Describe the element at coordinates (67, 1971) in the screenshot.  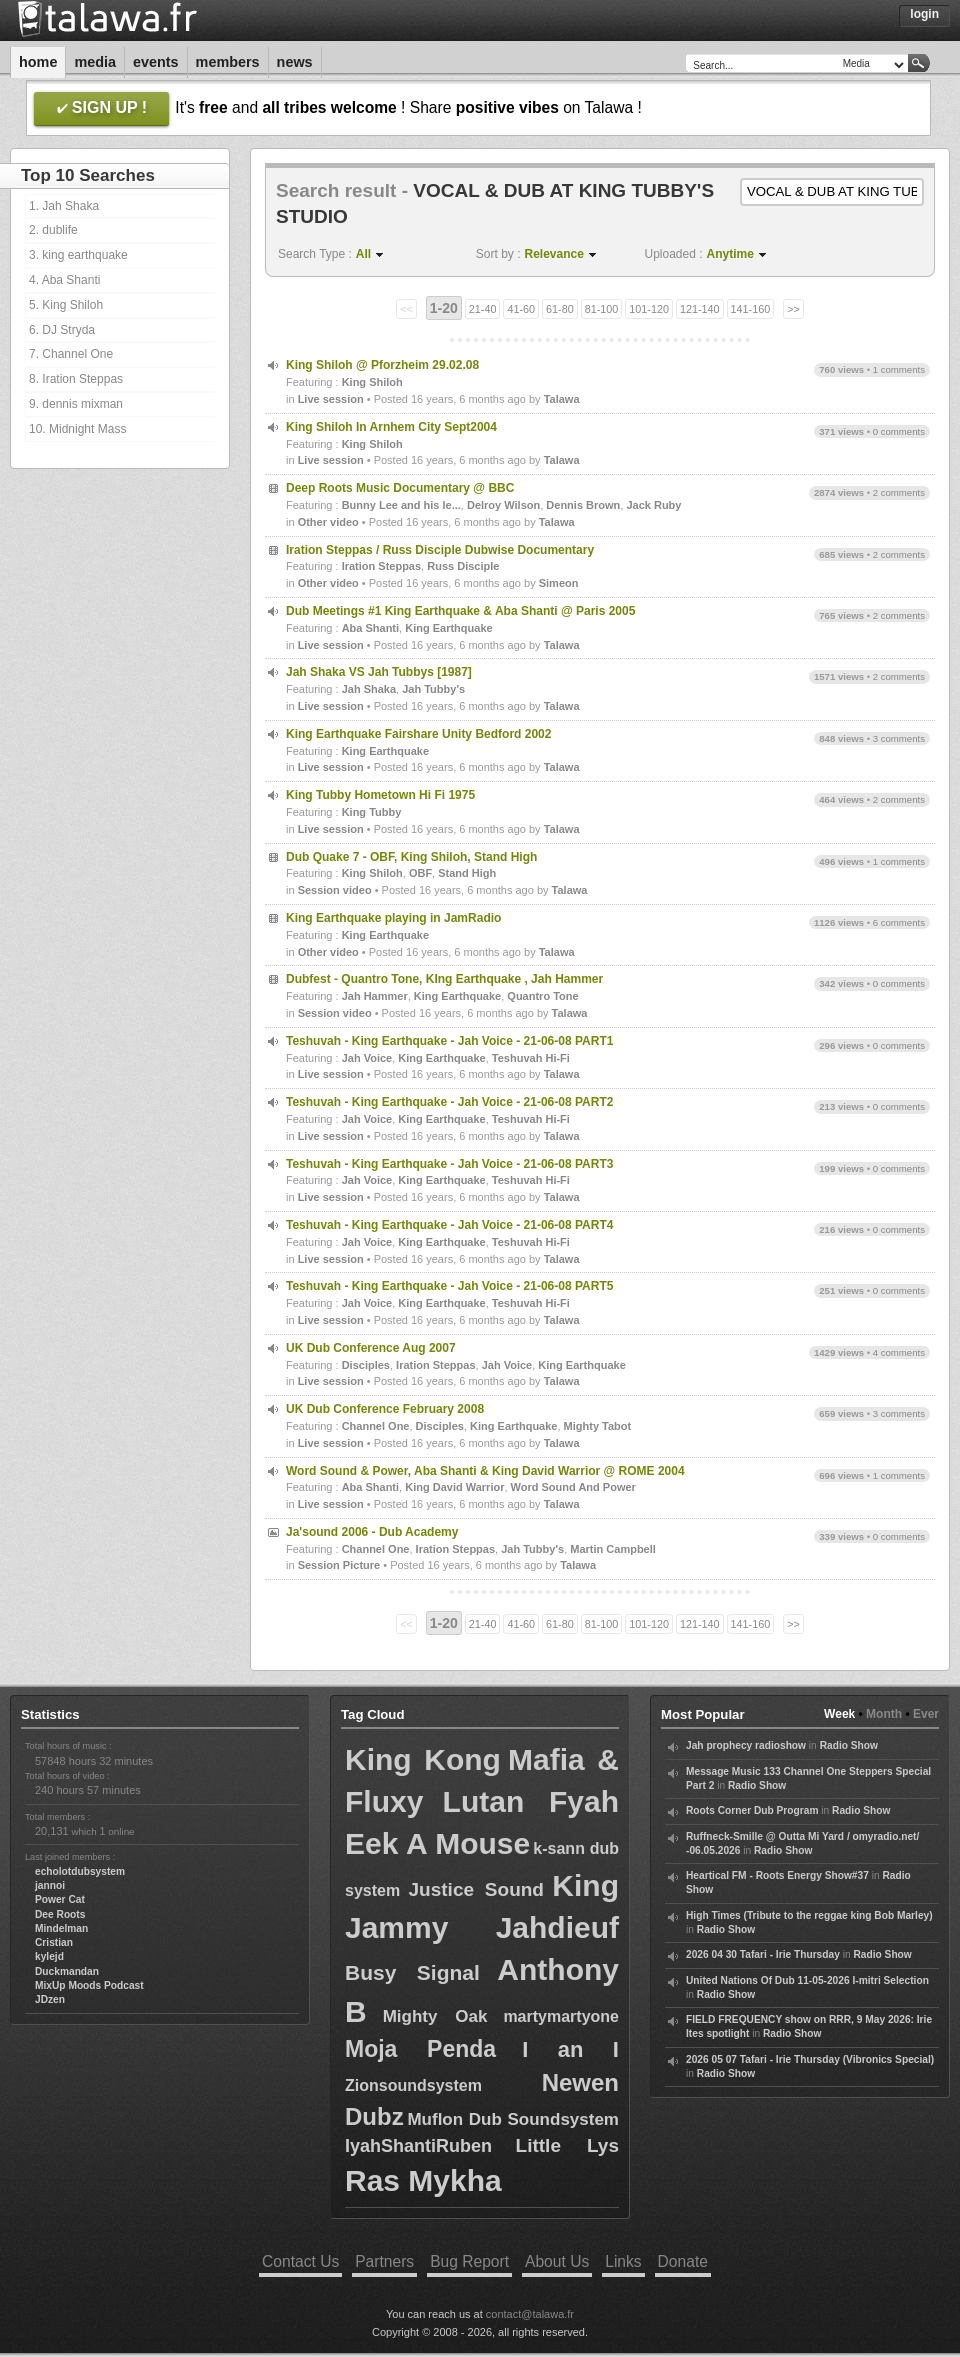
I see `Duckmandan` at that location.